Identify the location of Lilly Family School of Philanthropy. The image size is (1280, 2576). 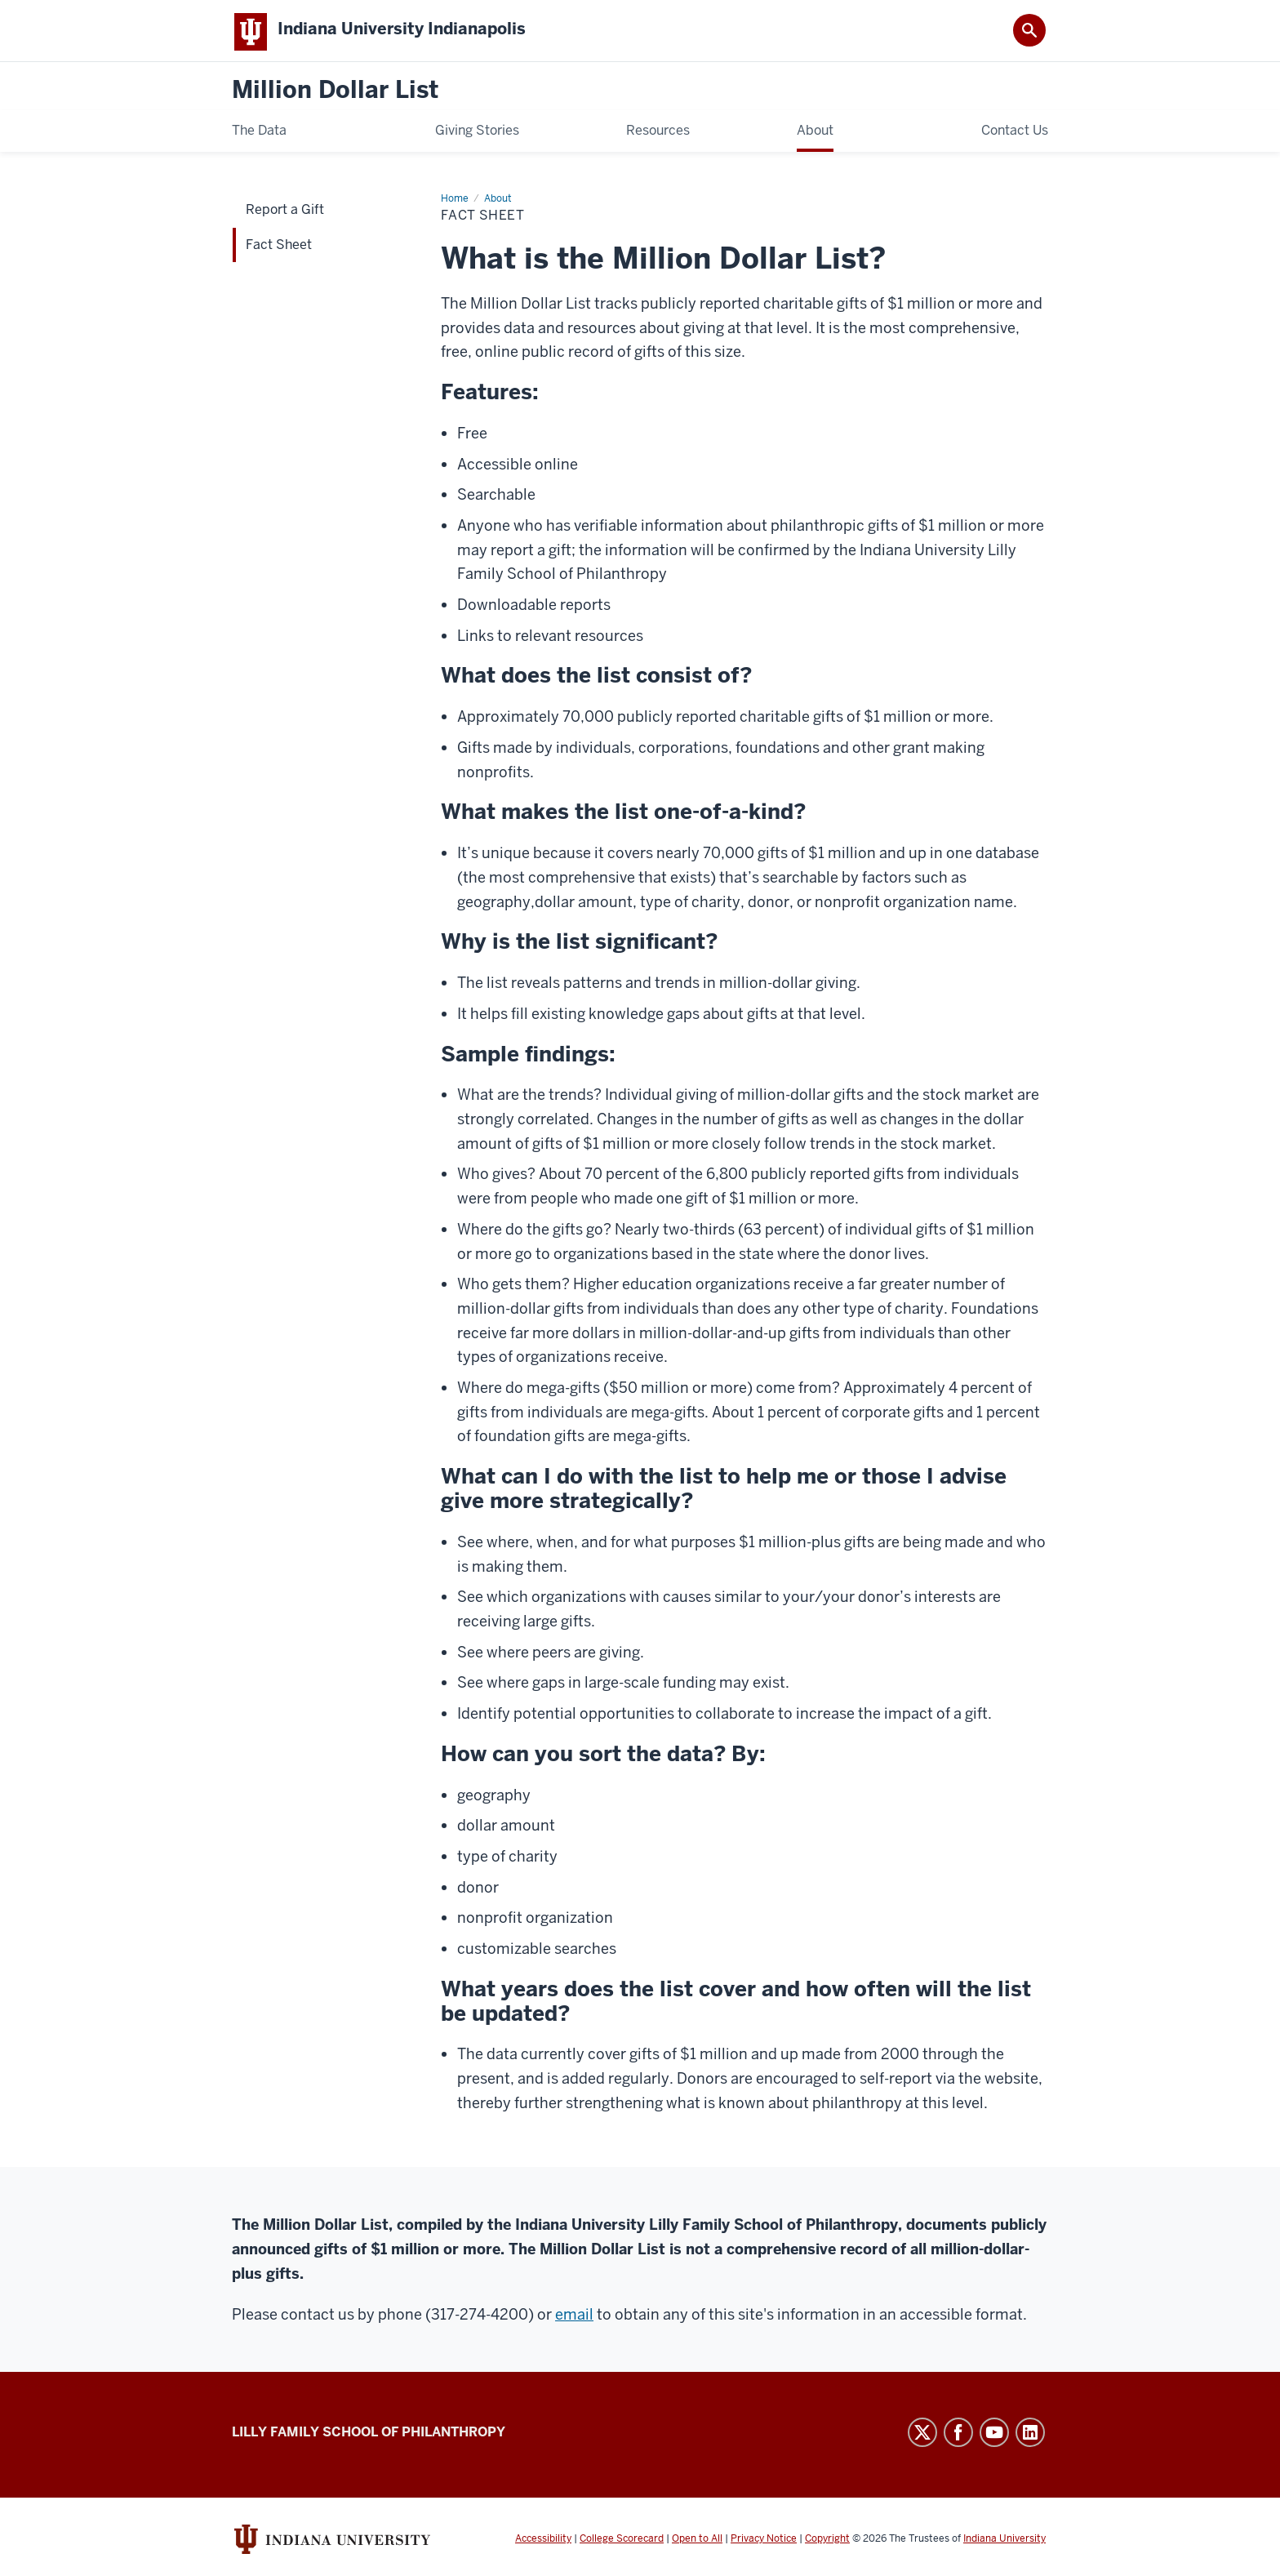
(368, 2435).